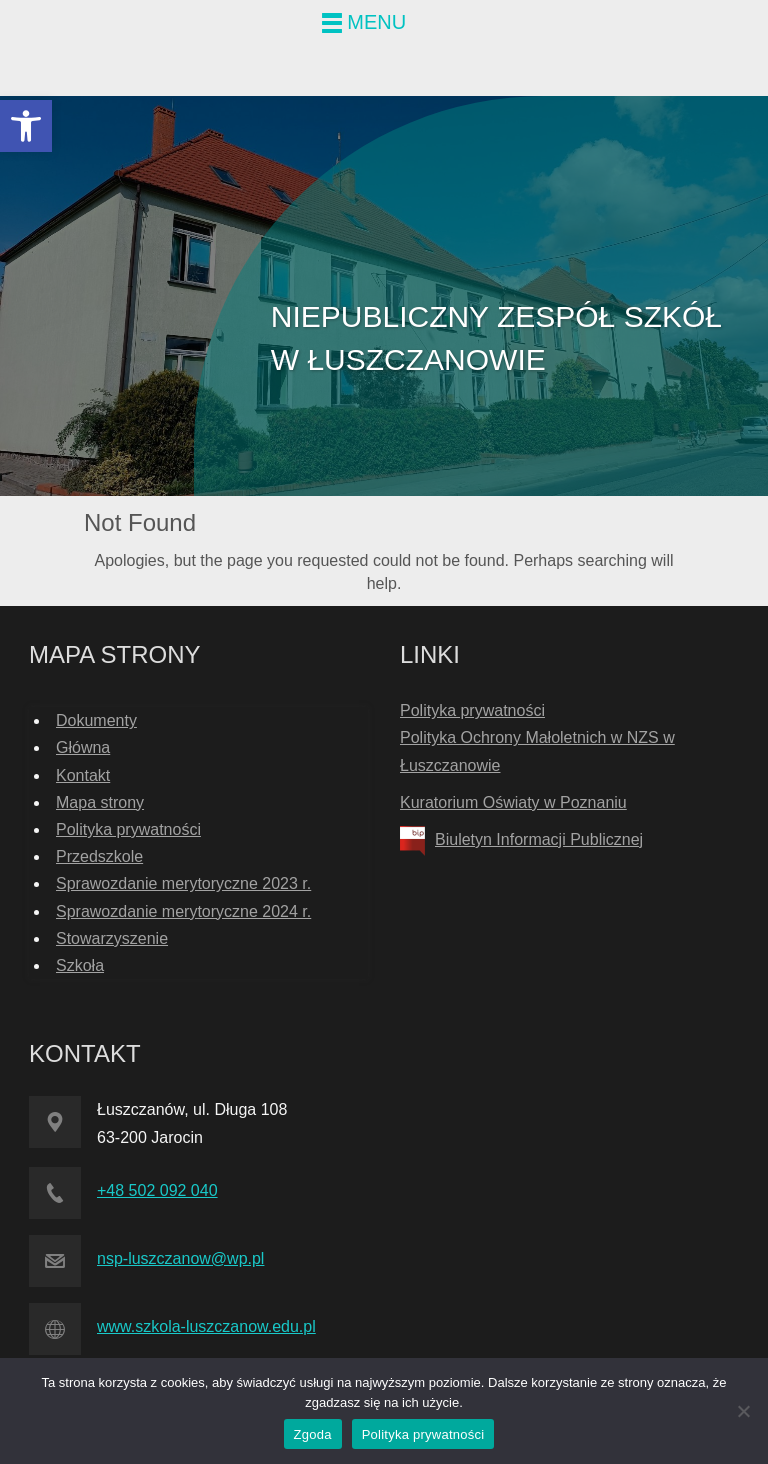 This screenshot has height=1464, width=768. What do you see at coordinates (112, 938) in the screenshot?
I see `Stowarzyszenie [link]` at bounding box center [112, 938].